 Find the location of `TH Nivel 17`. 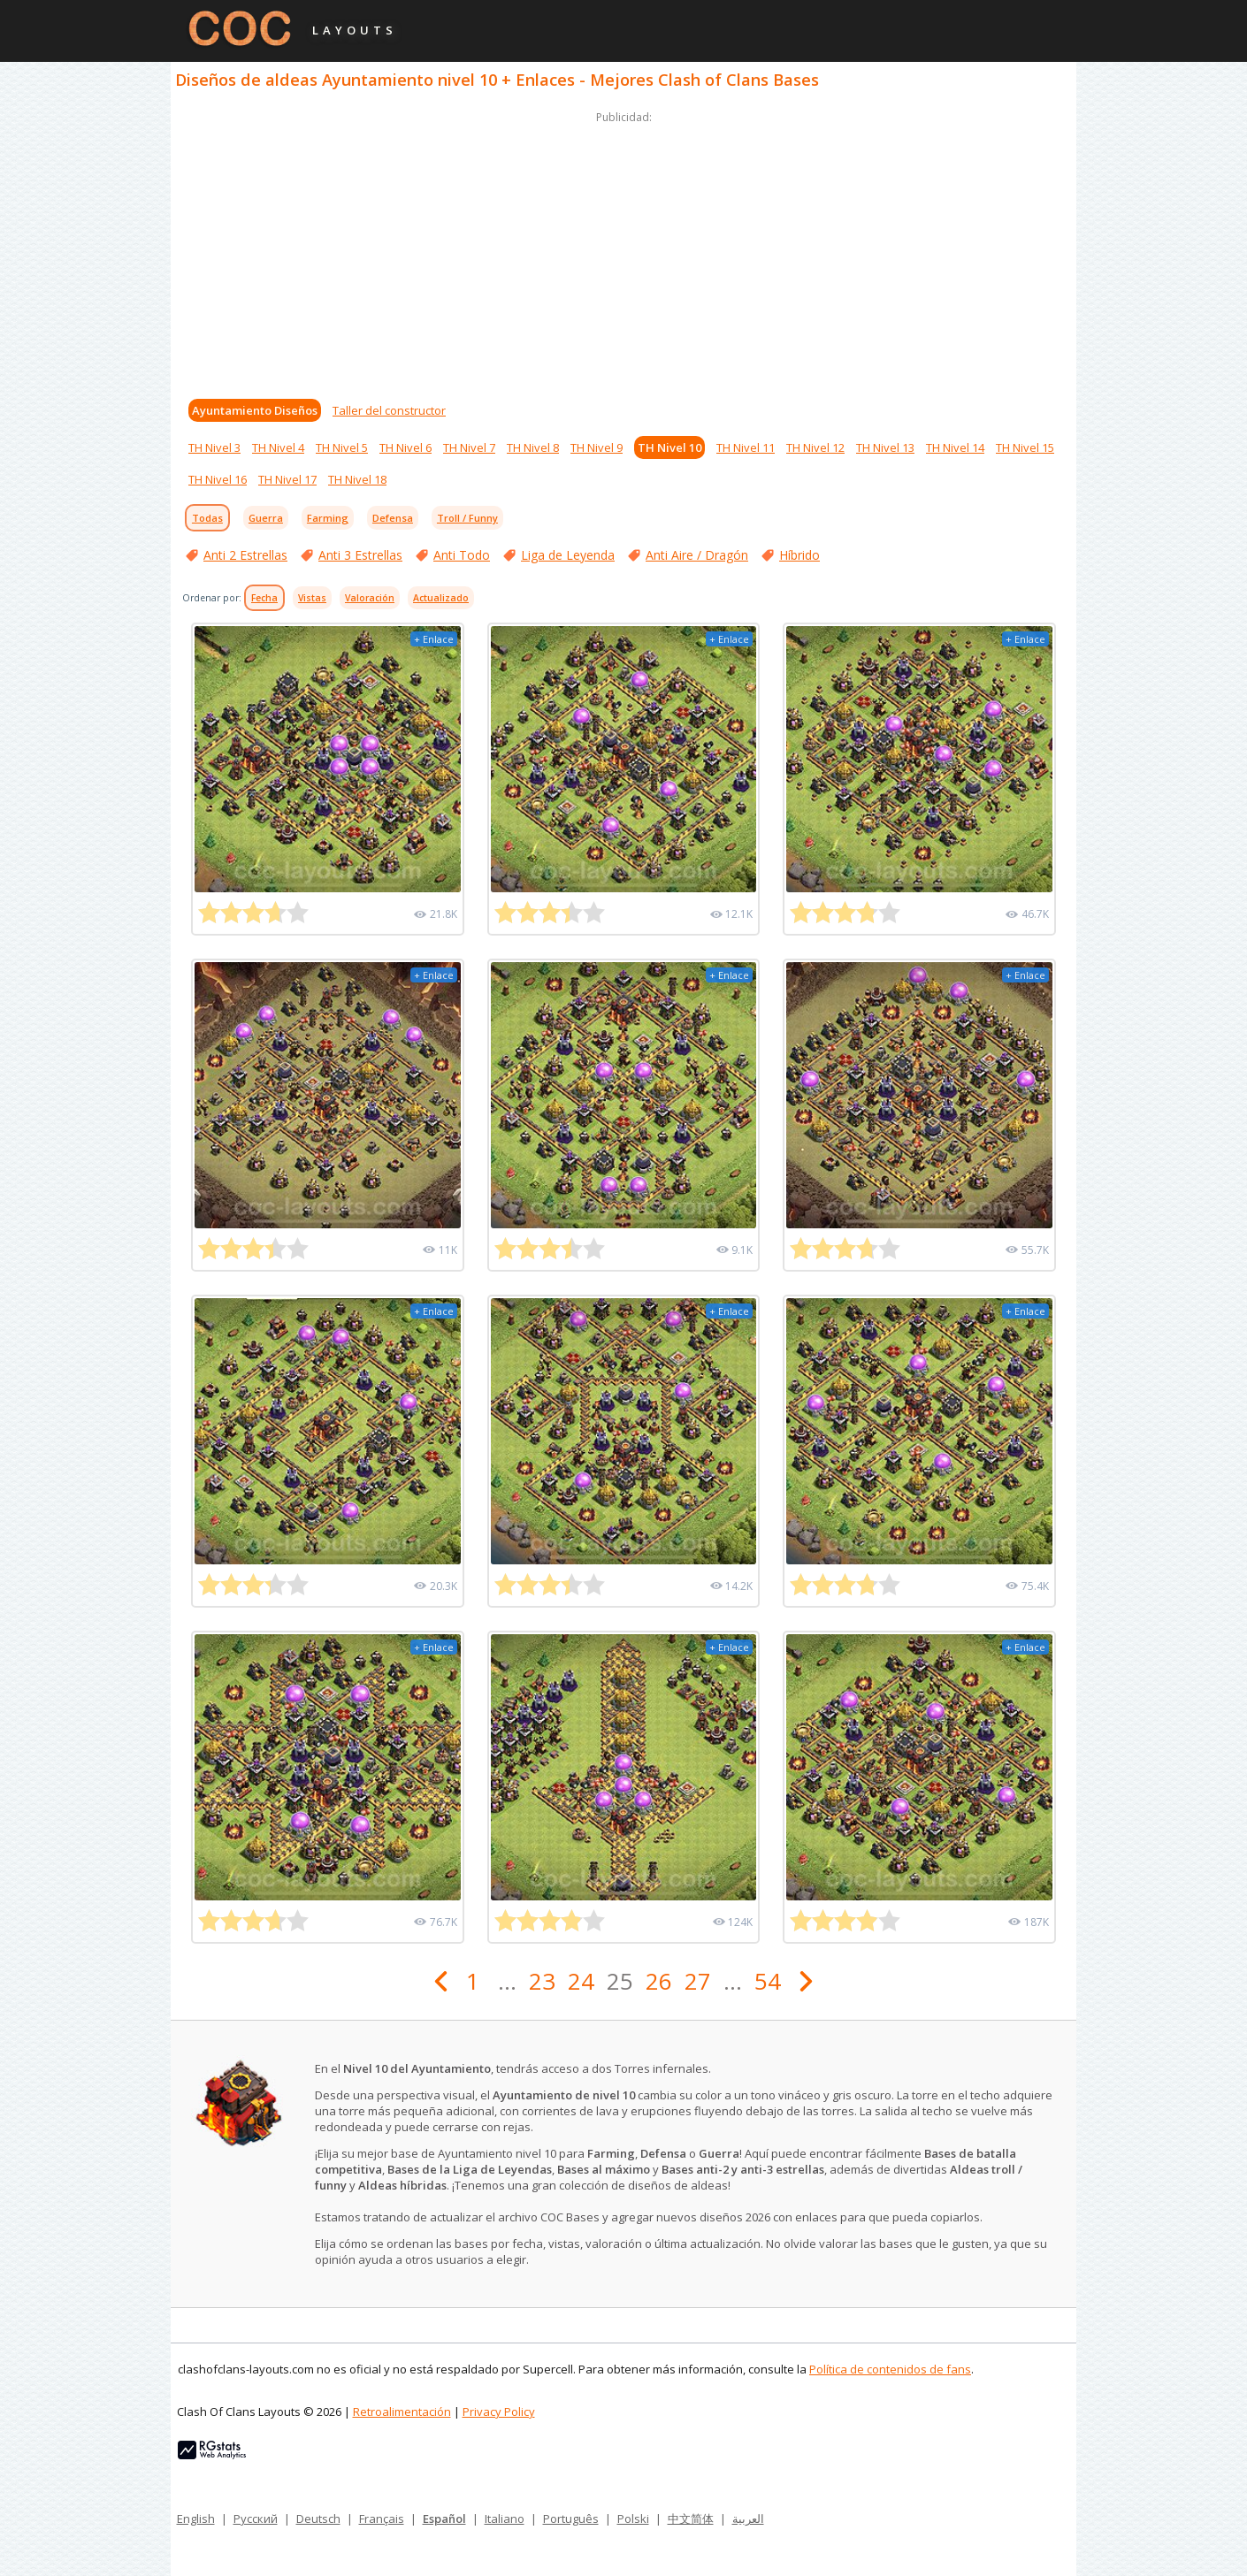

TH Nivel 17 is located at coordinates (287, 479).